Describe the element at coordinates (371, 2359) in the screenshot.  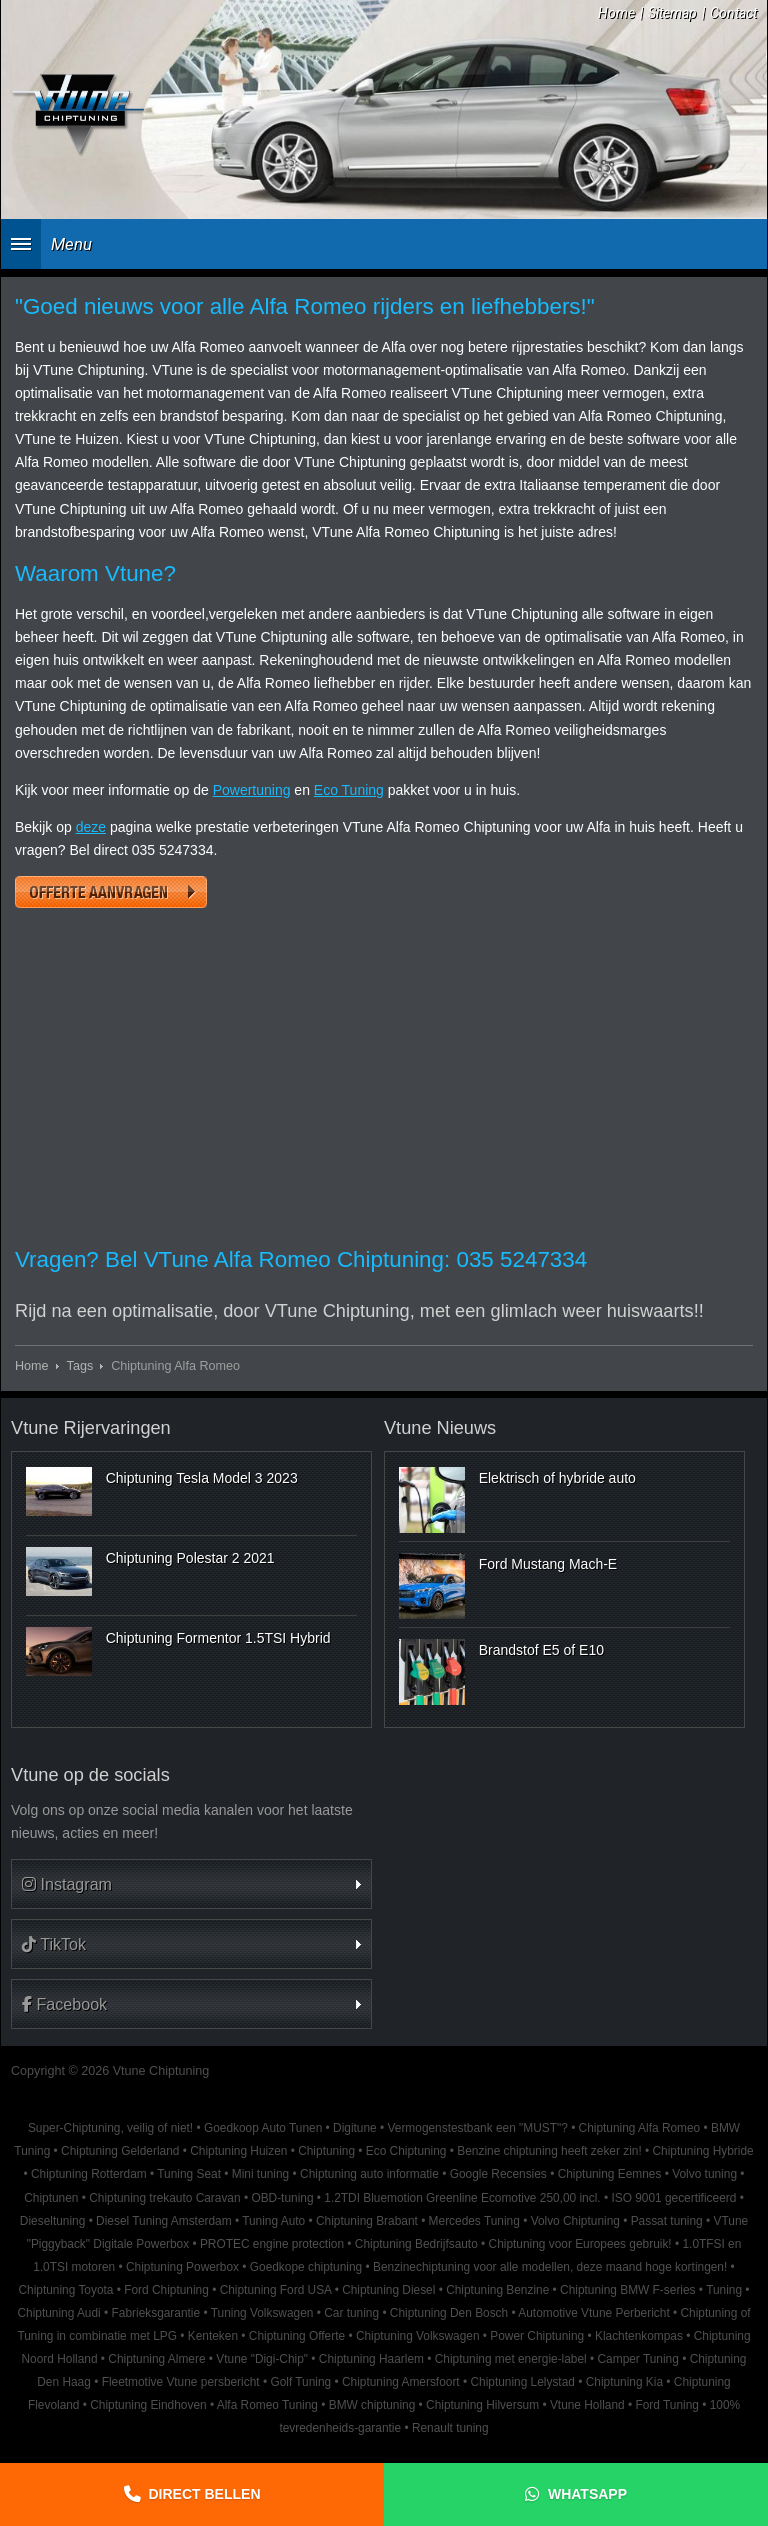
I see `Chiptuning Haarlem` at that location.